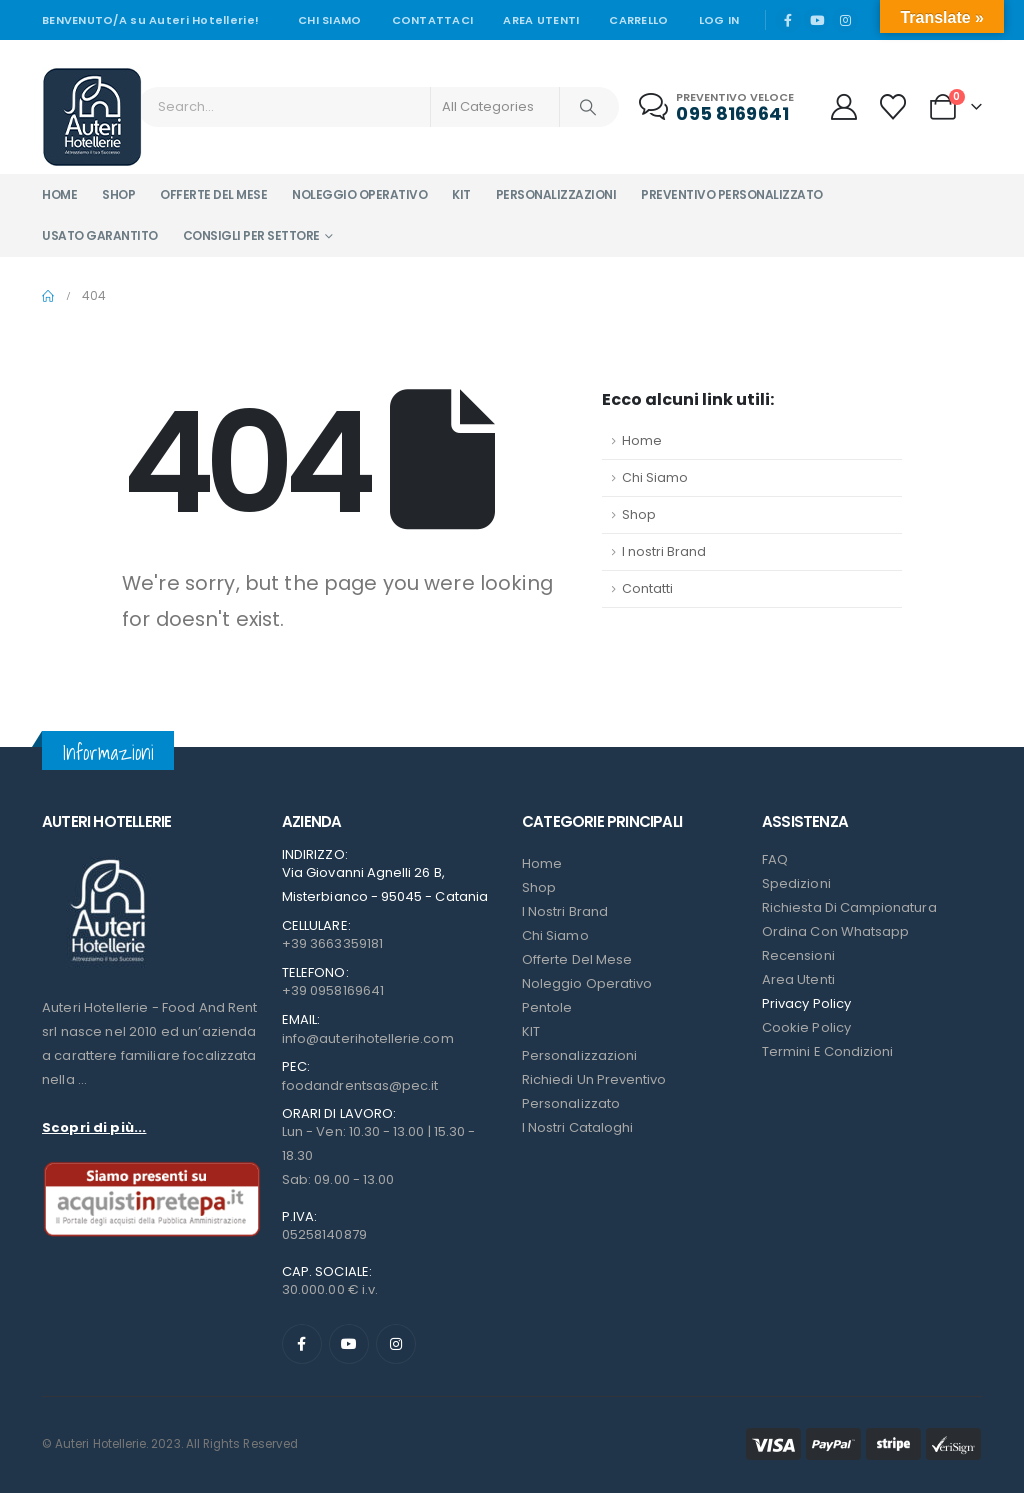 The width and height of the screenshot is (1024, 1493). I want to click on Spedizioni, so click(796, 883).